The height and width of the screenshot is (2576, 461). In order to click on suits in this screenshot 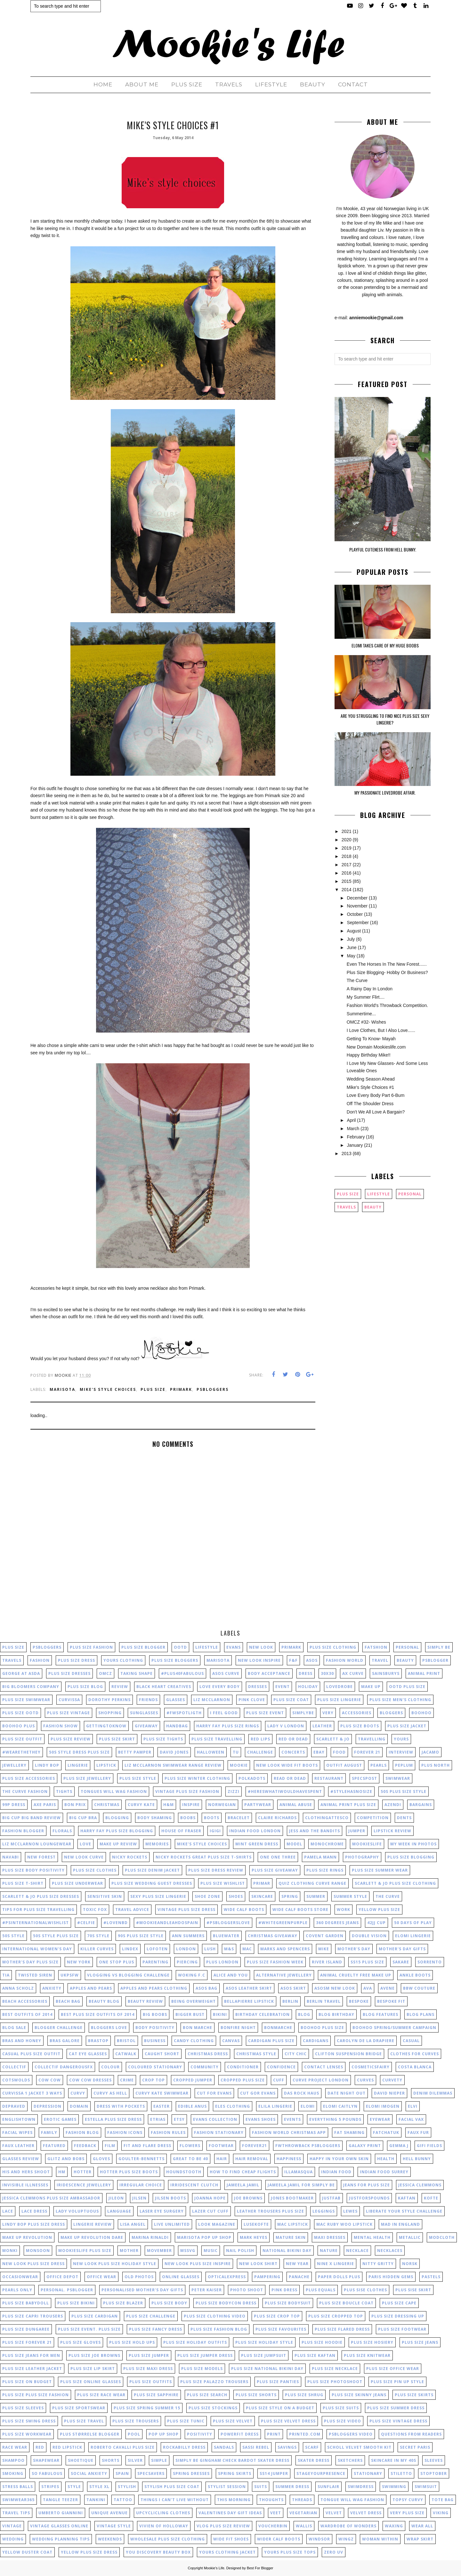, I will do `click(260, 2486)`.